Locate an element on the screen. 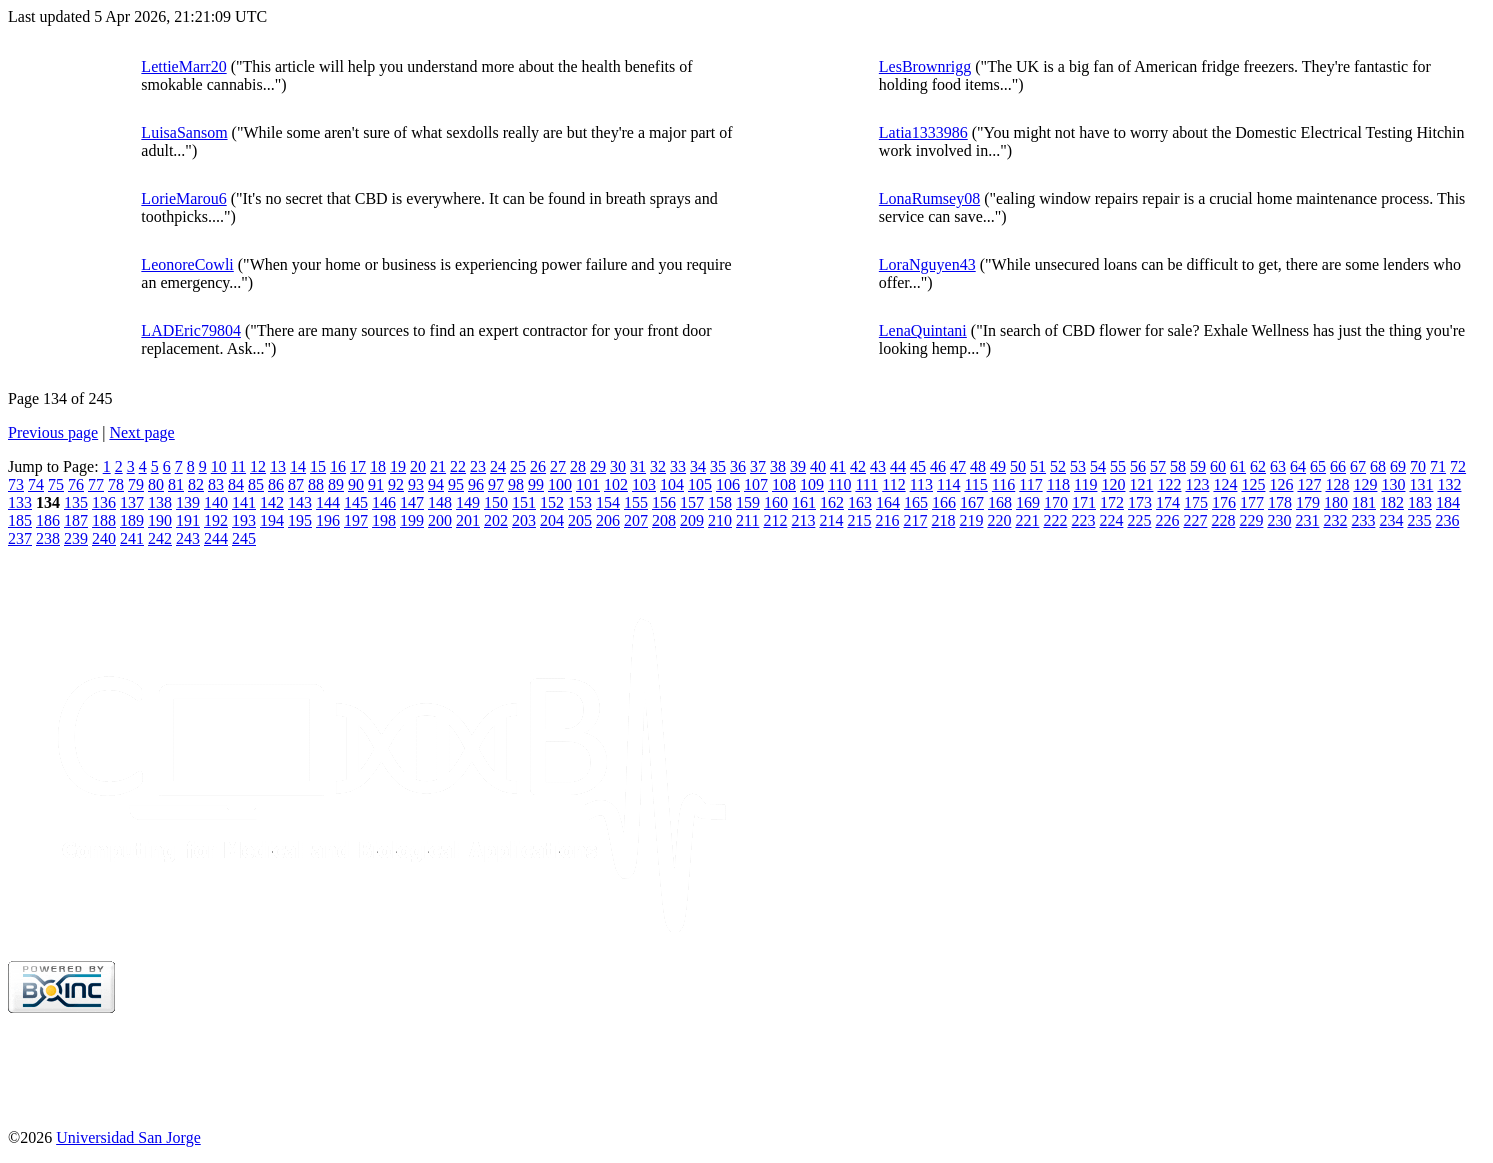 Image resolution: width=1493 pixels, height=1163 pixels. 136 is located at coordinates (104, 502).